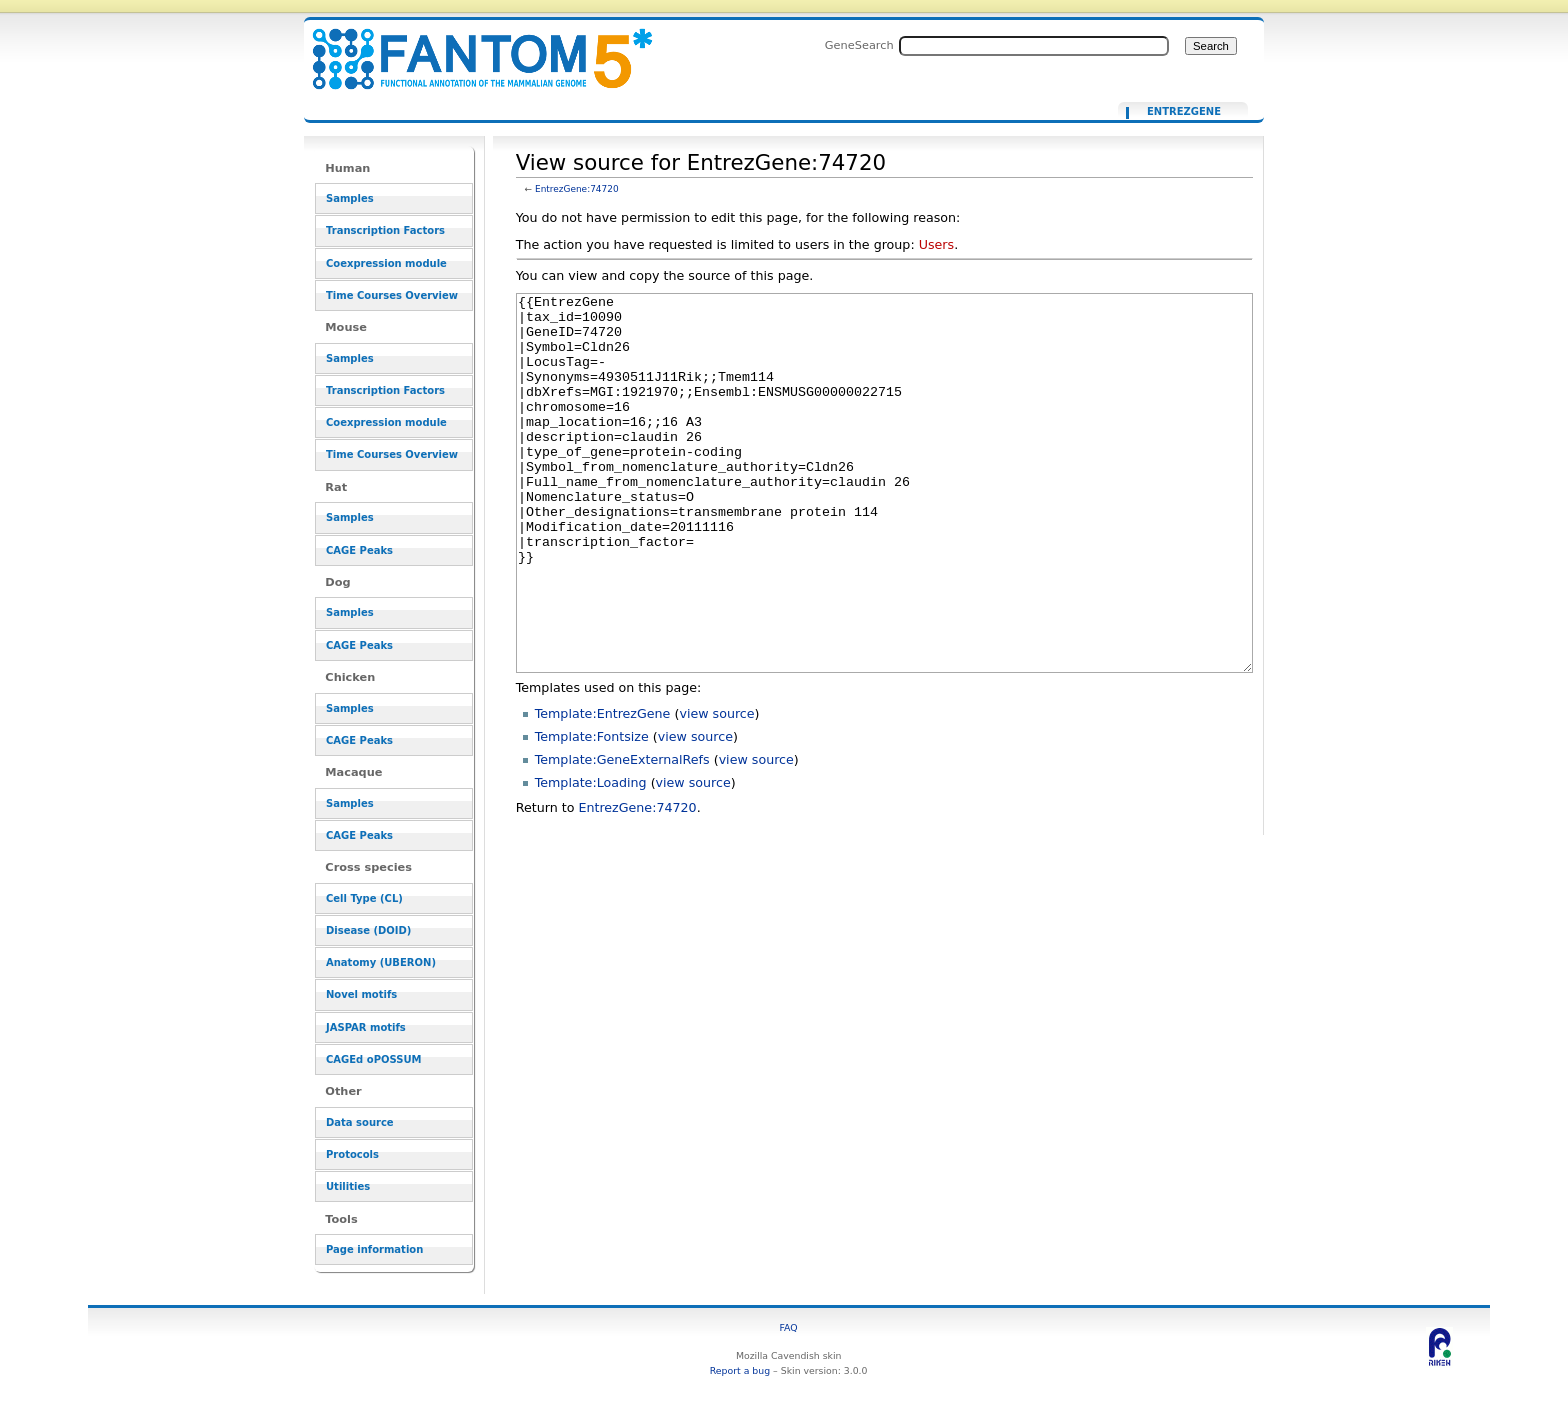 The width and height of the screenshot is (1568, 1412). What do you see at coordinates (716, 788) in the screenshot?
I see `view source` at bounding box center [716, 788].